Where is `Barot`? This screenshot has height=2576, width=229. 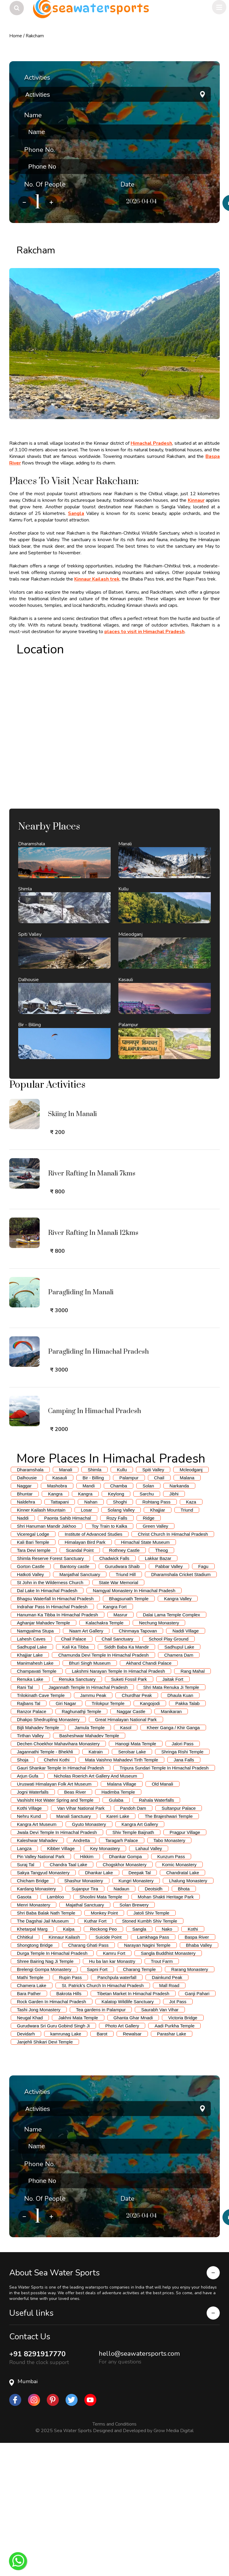 Barot is located at coordinates (102, 2166).